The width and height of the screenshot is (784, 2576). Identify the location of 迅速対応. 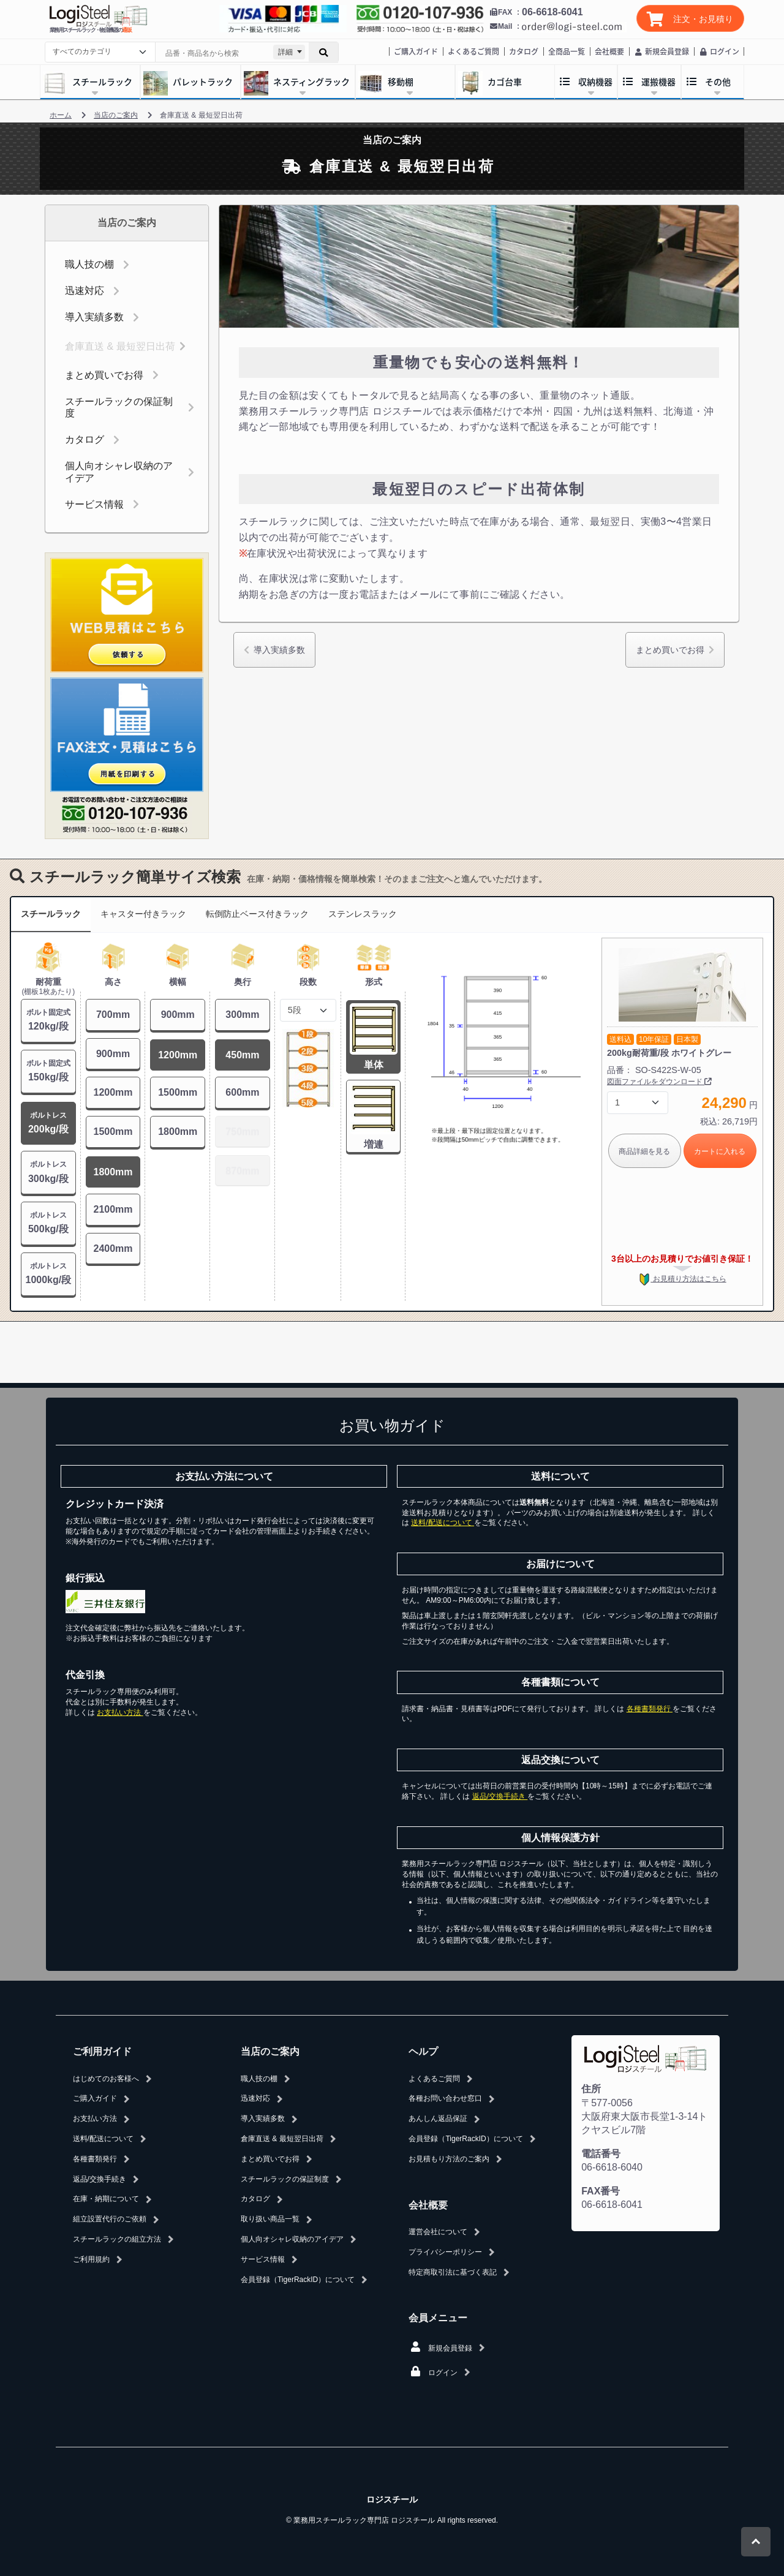
(84, 290).